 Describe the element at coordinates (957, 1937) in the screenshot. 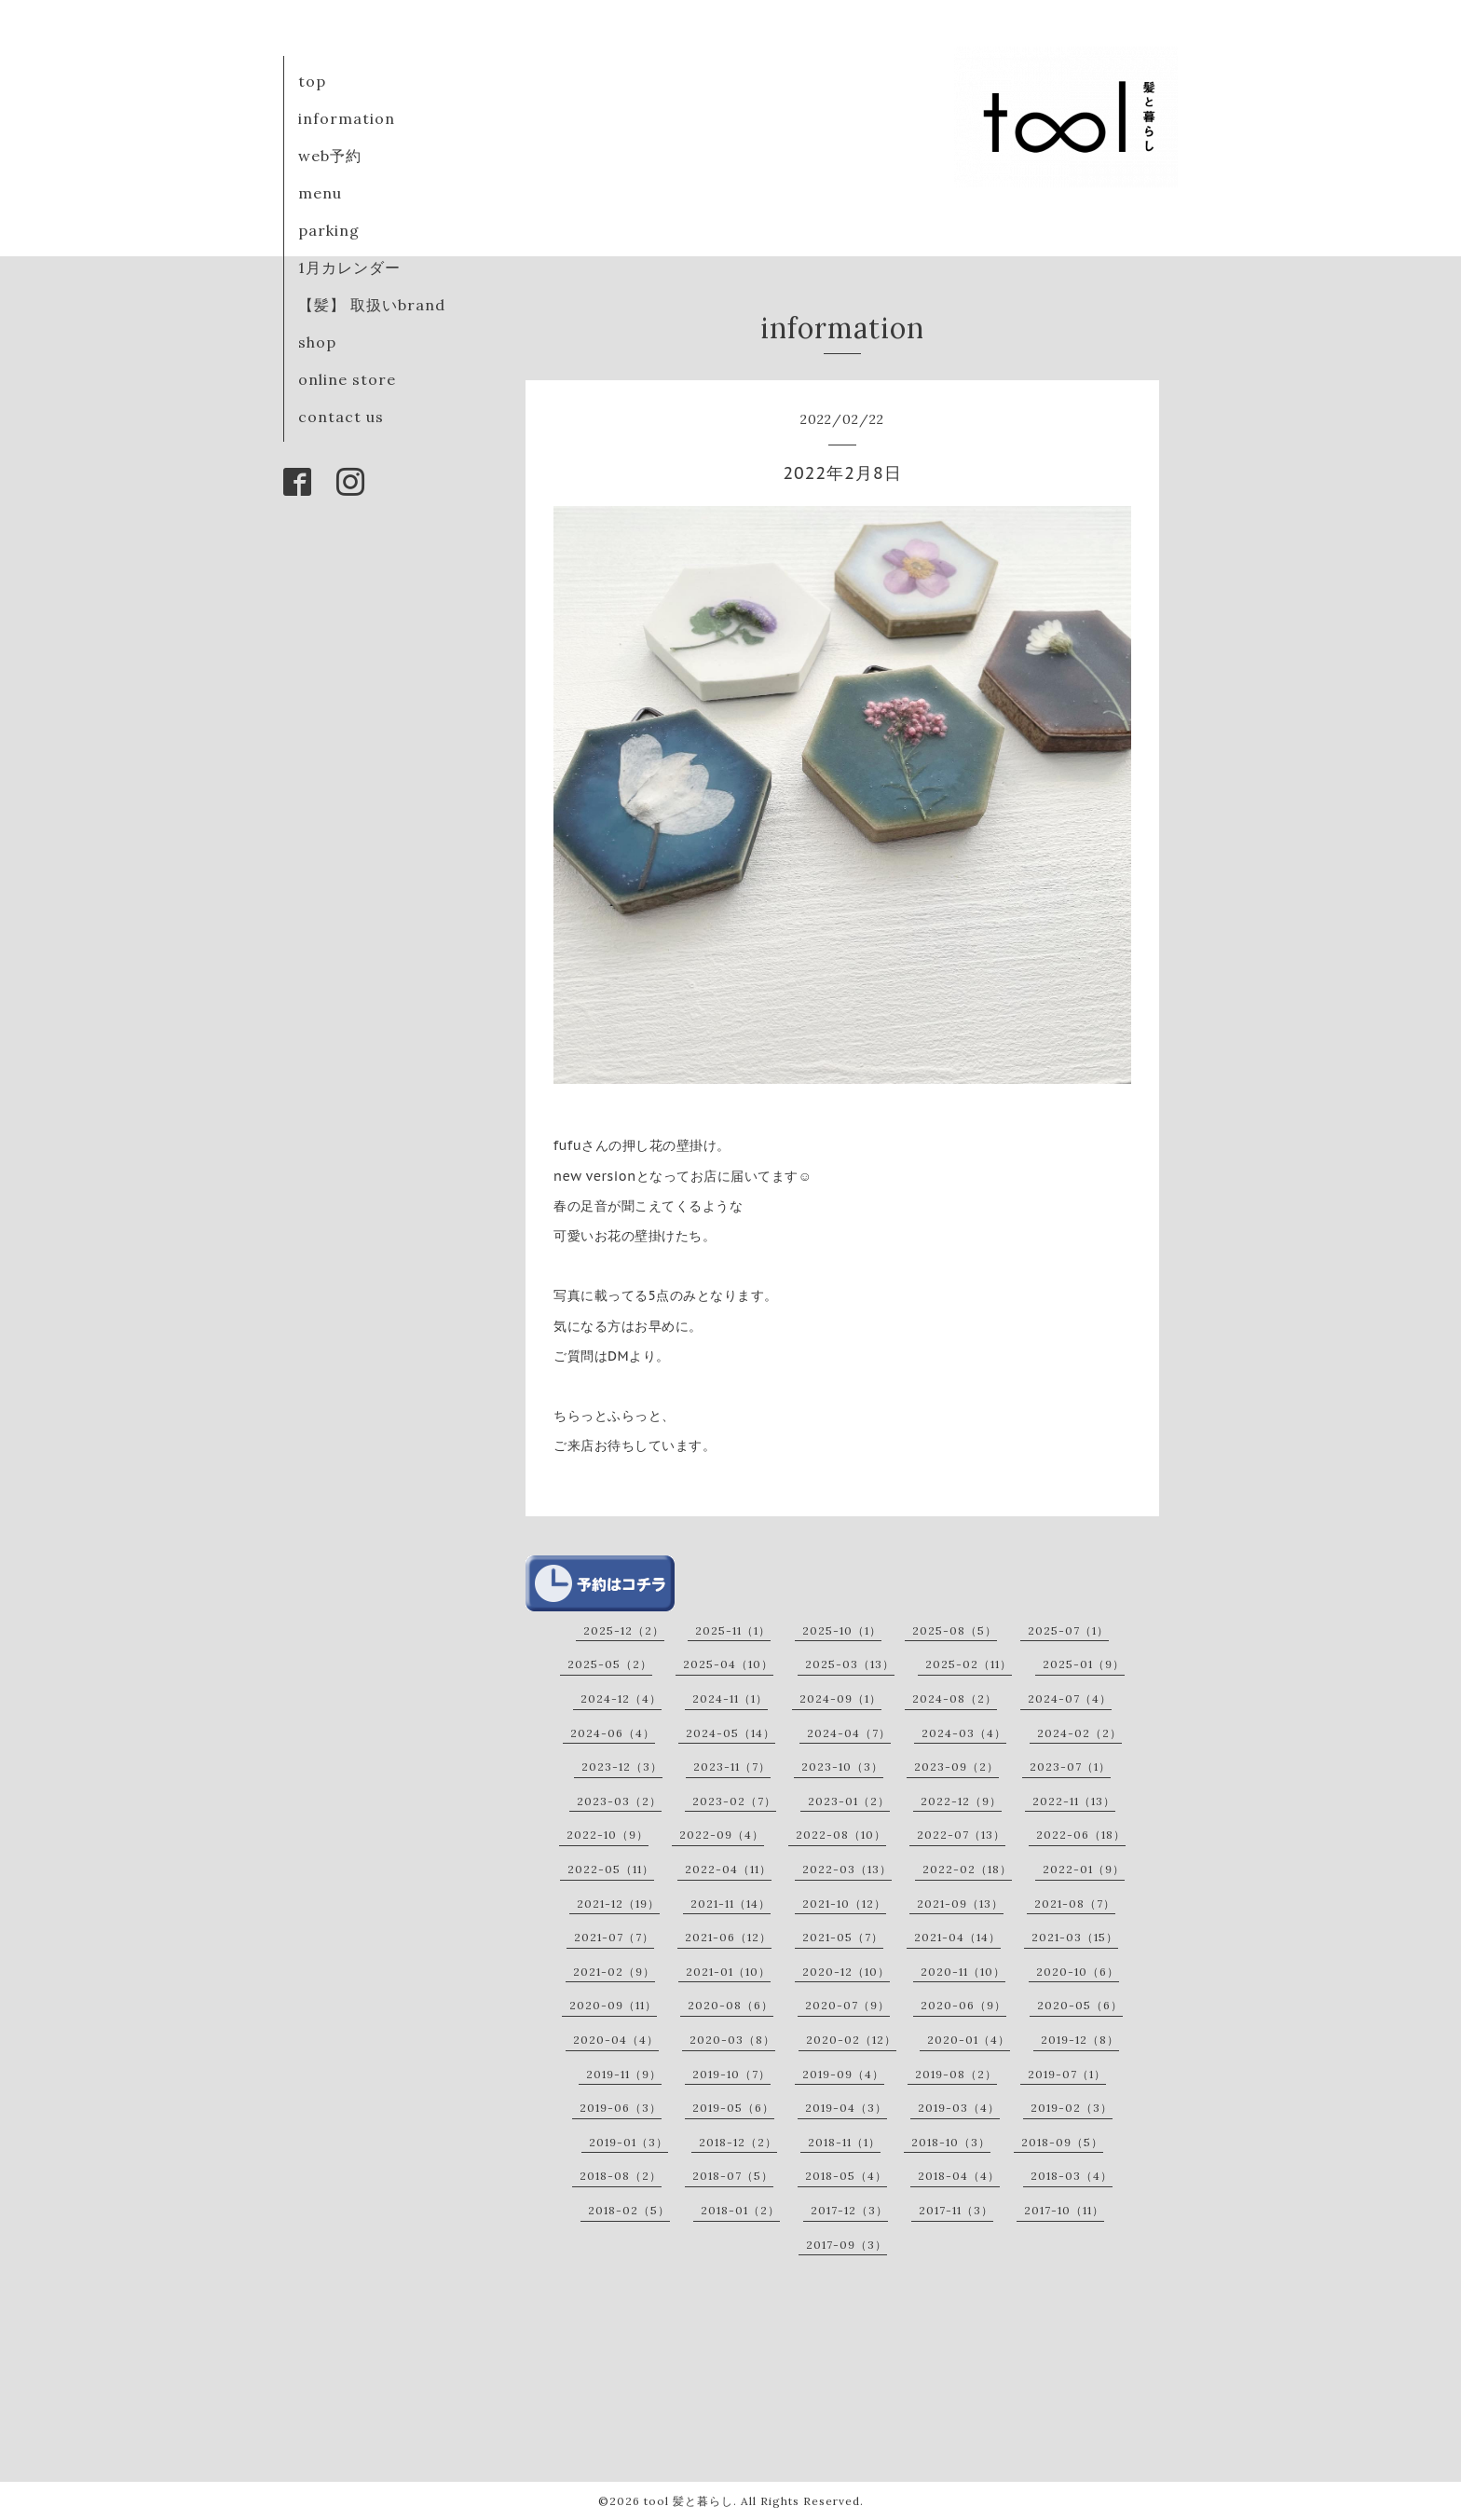

I see `2021-04（14）` at that location.